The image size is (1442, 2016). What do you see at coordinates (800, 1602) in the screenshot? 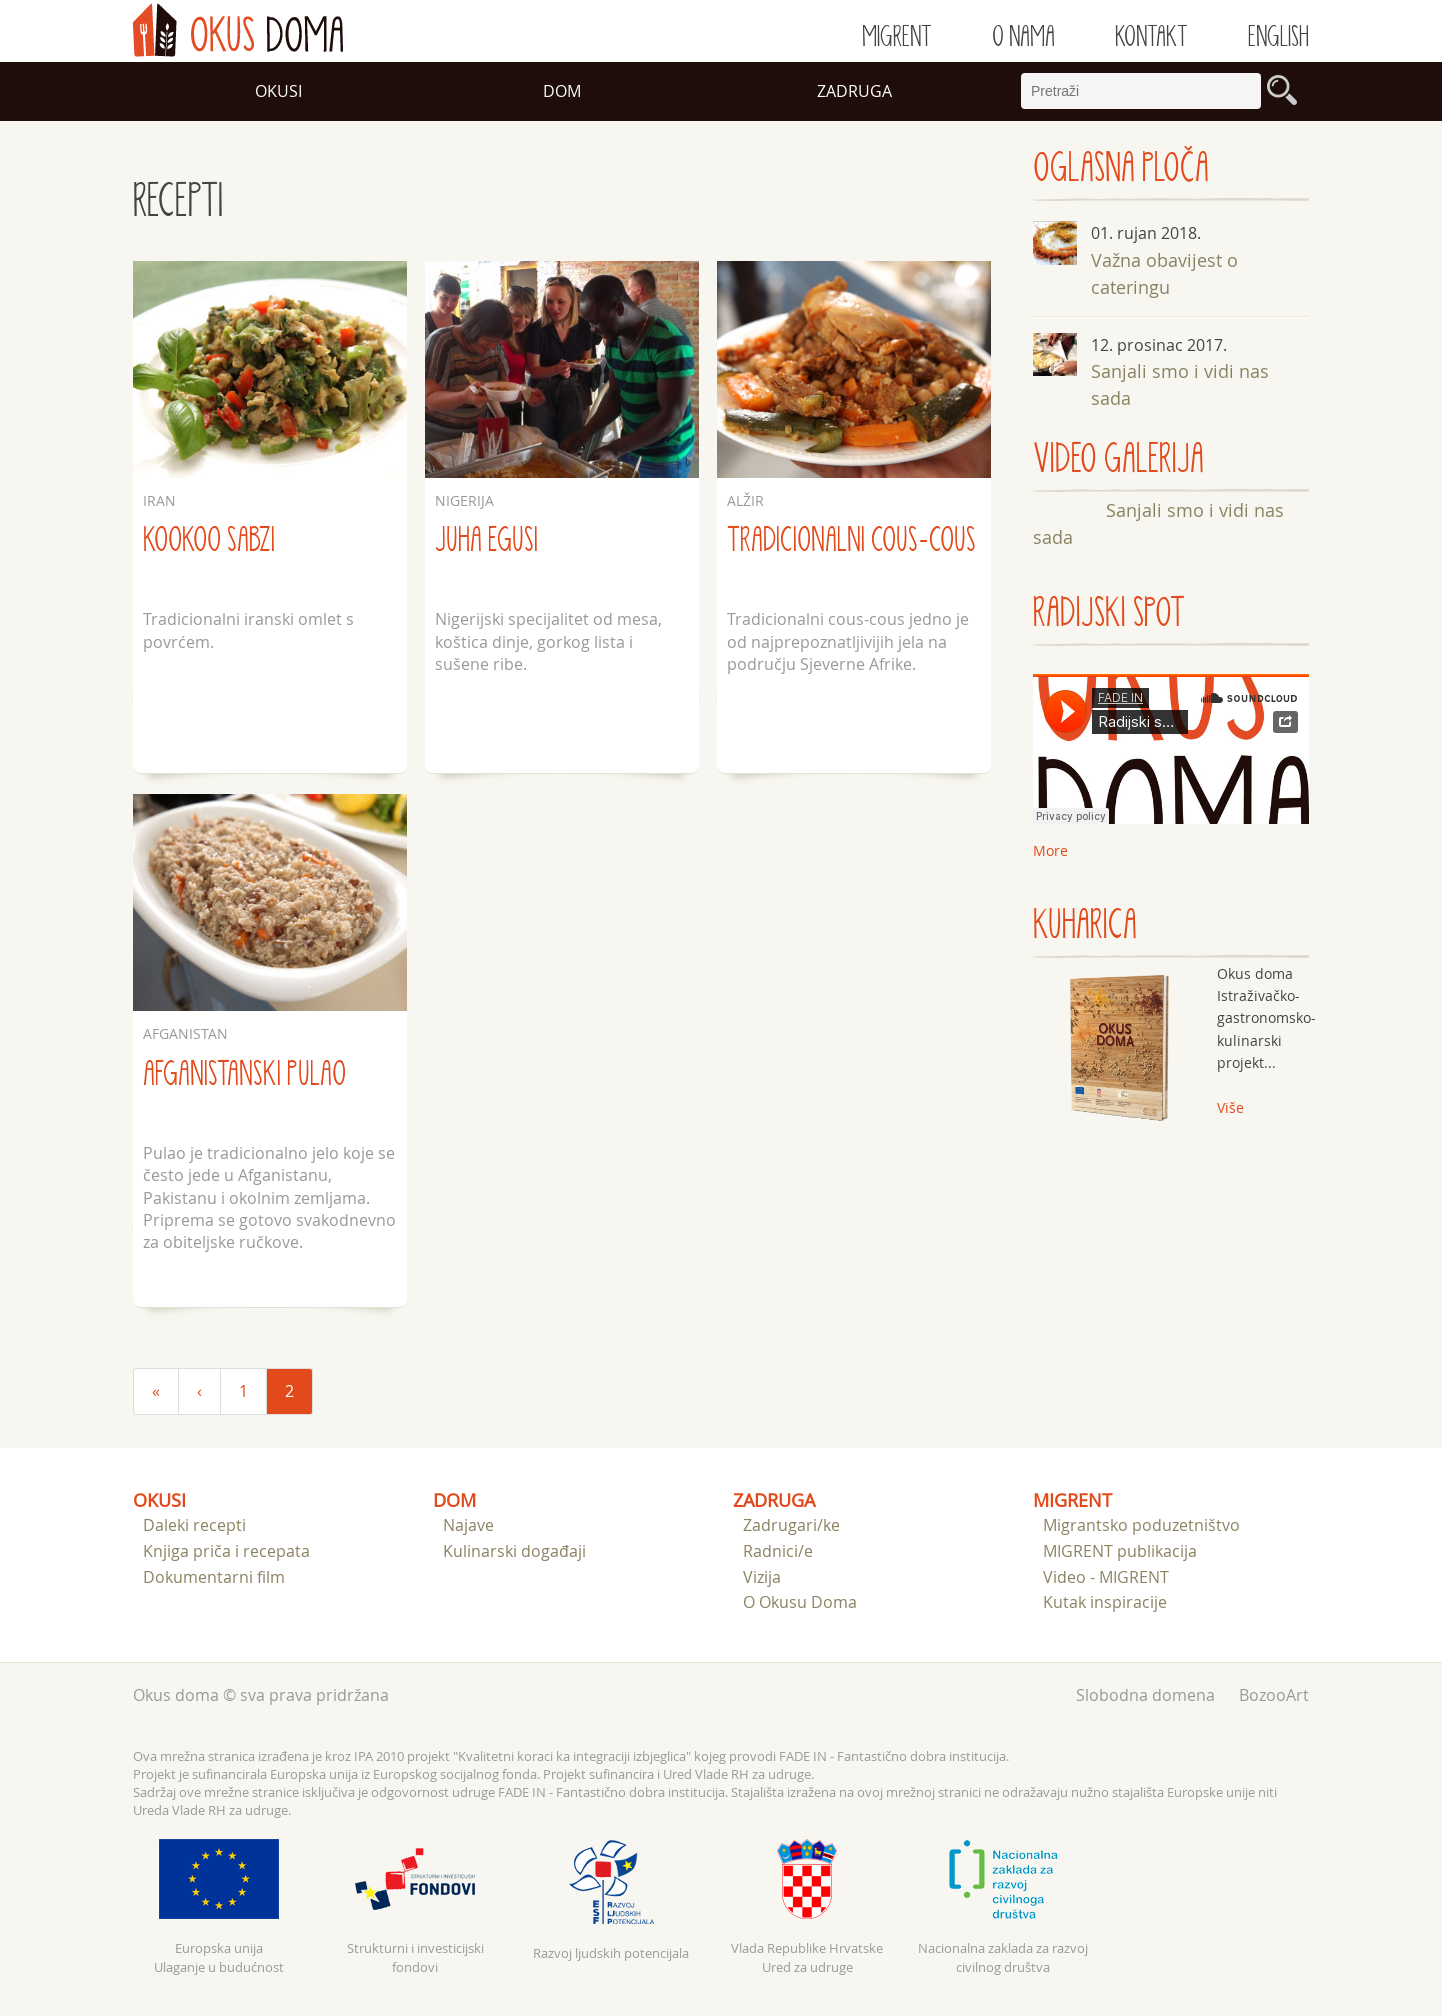
I see `O Okusu Doma` at bounding box center [800, 1602].